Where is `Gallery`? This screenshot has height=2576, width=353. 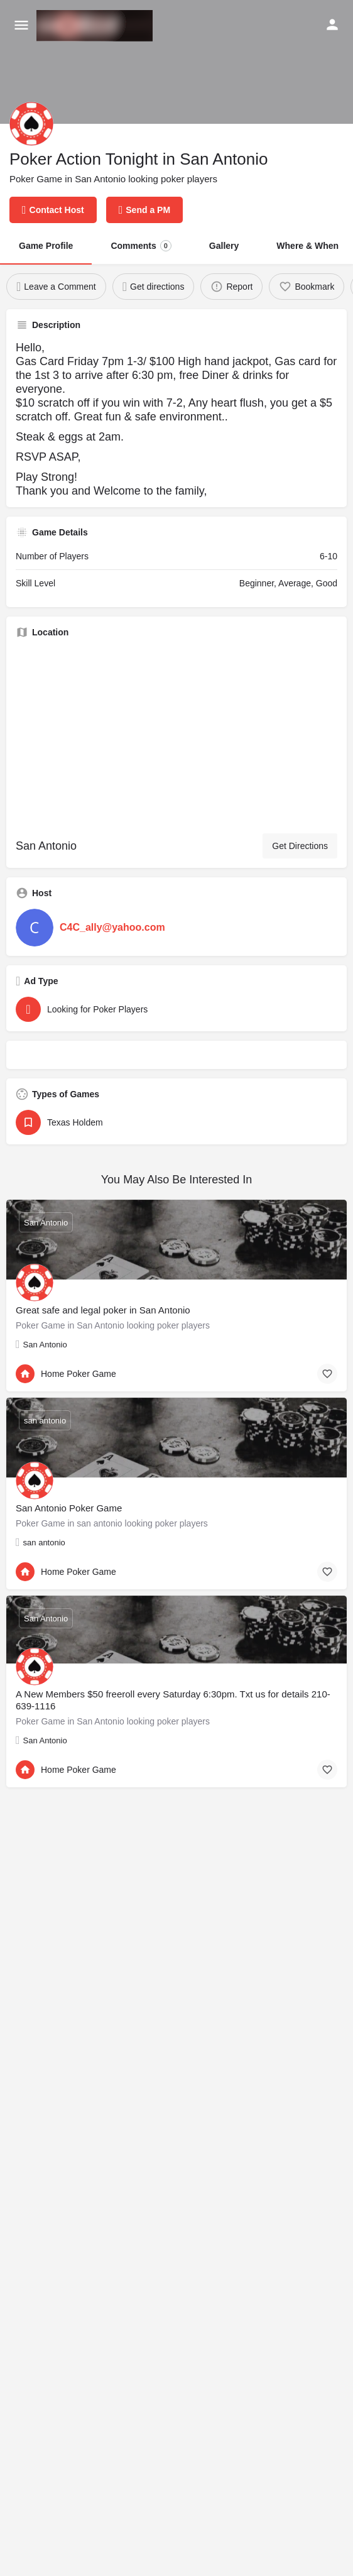 Gallery is located at coordinates (224, 246).